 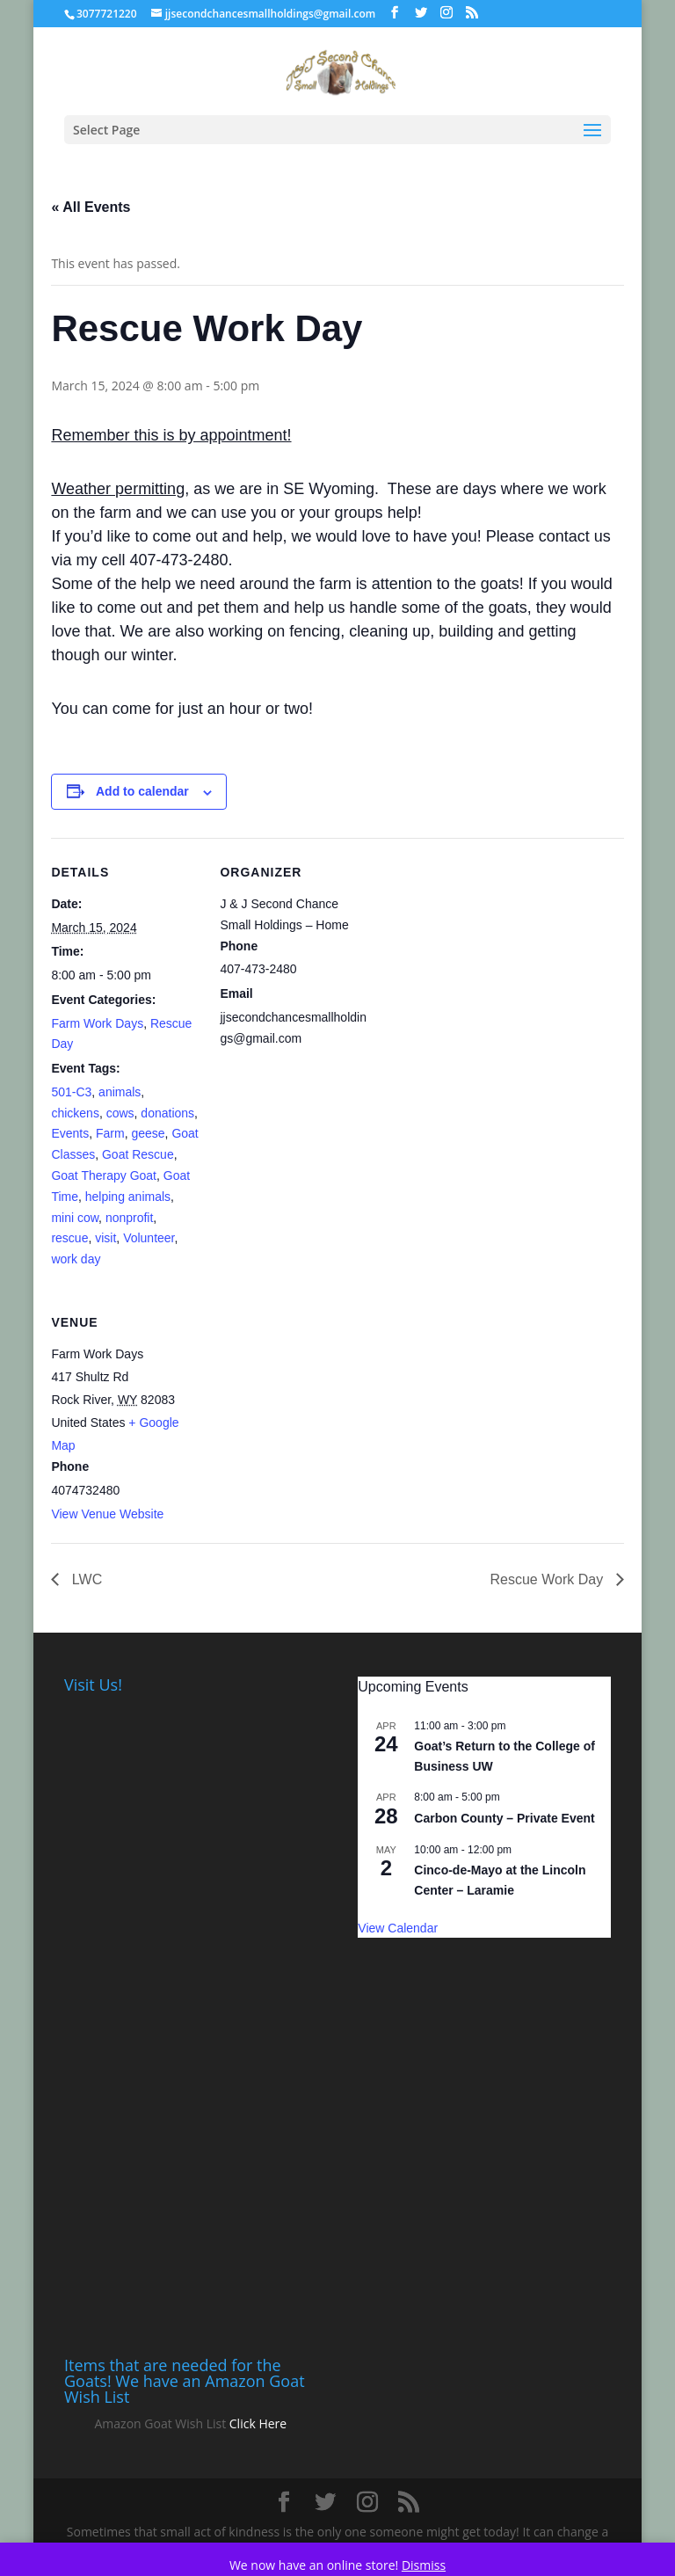 What do you see at coordinates (398, 1928) in the screenshot?
I see `View Calendar` at bounding box center [398, 1928].